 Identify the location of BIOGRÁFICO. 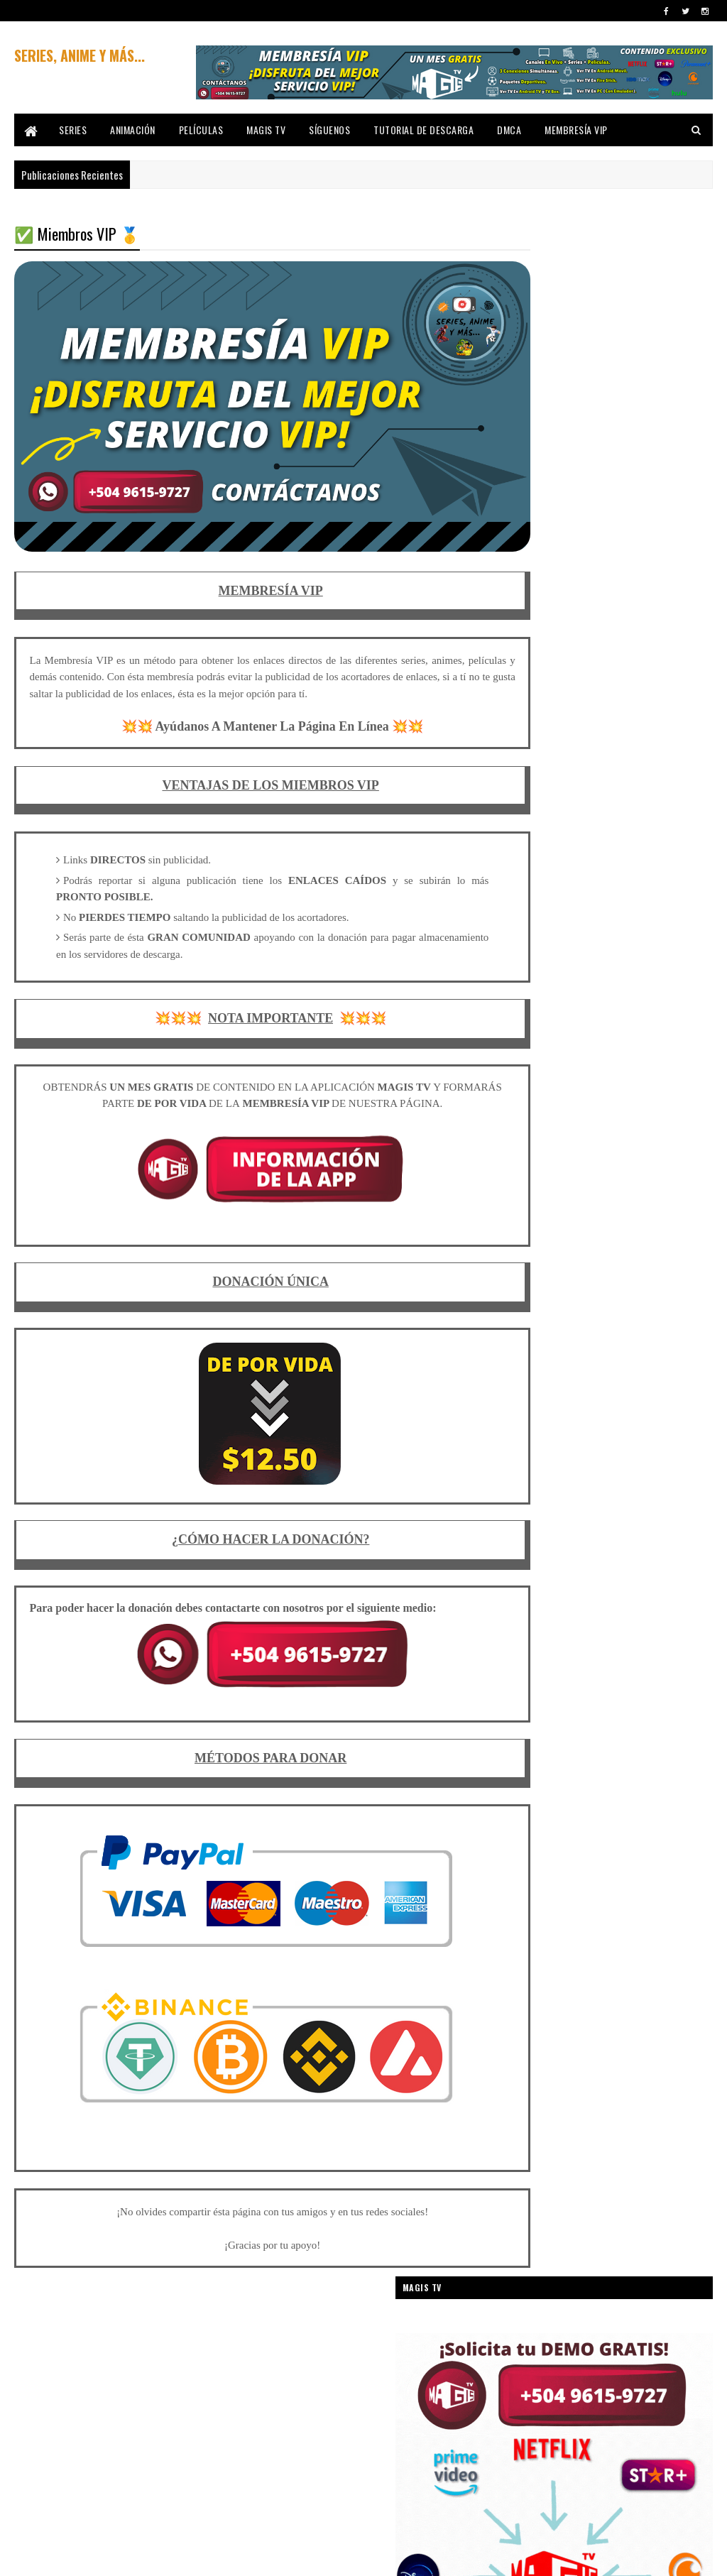
(590, 1156).